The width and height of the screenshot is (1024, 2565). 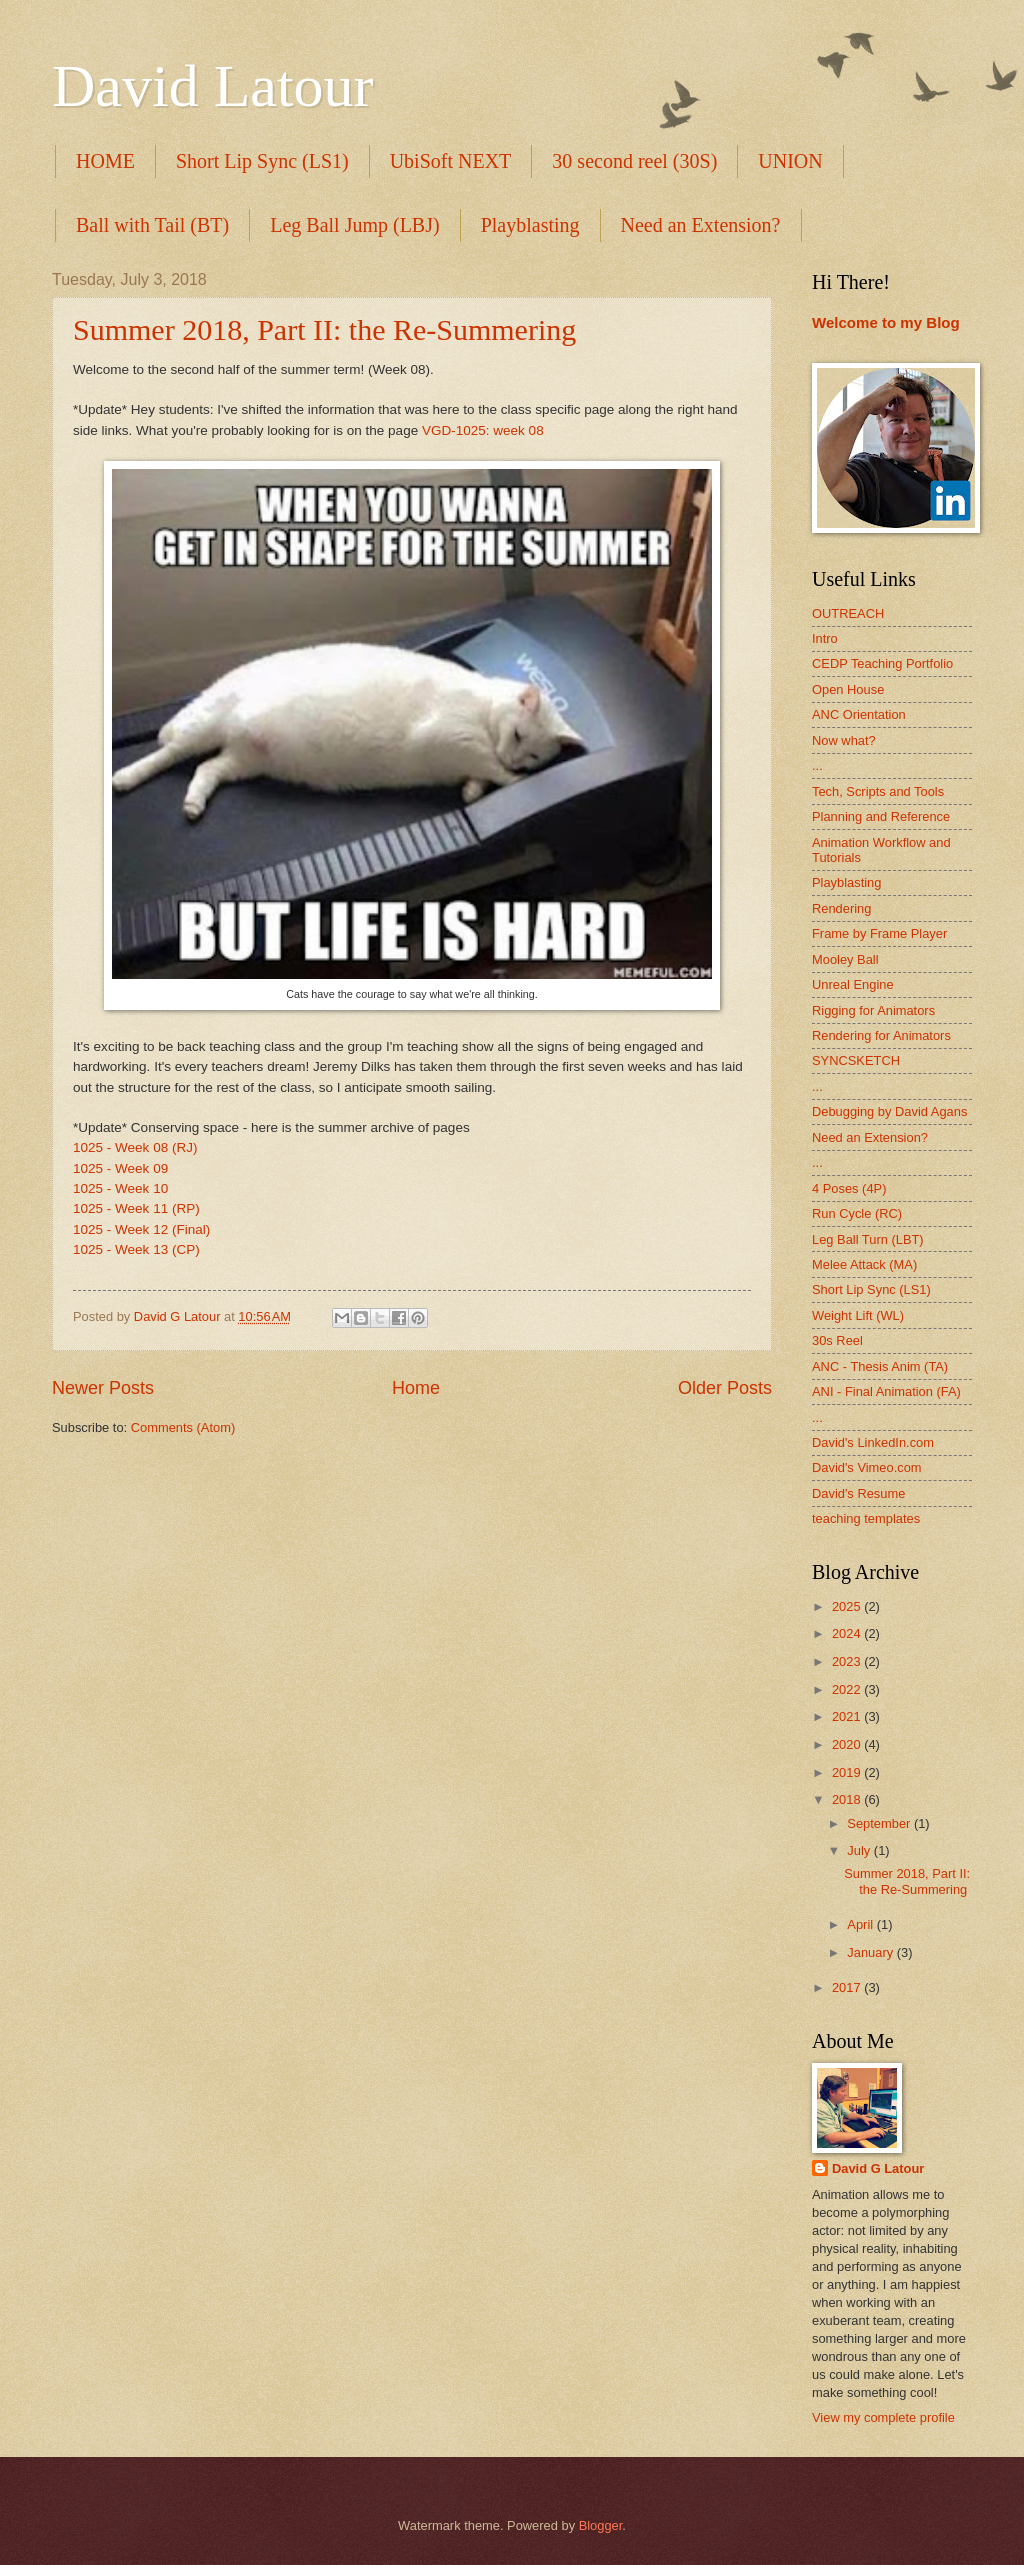 What do you see at coordinates (866, 1518) in the screenshot?
I see `teaching templates` at bounding box center [866, 1518].